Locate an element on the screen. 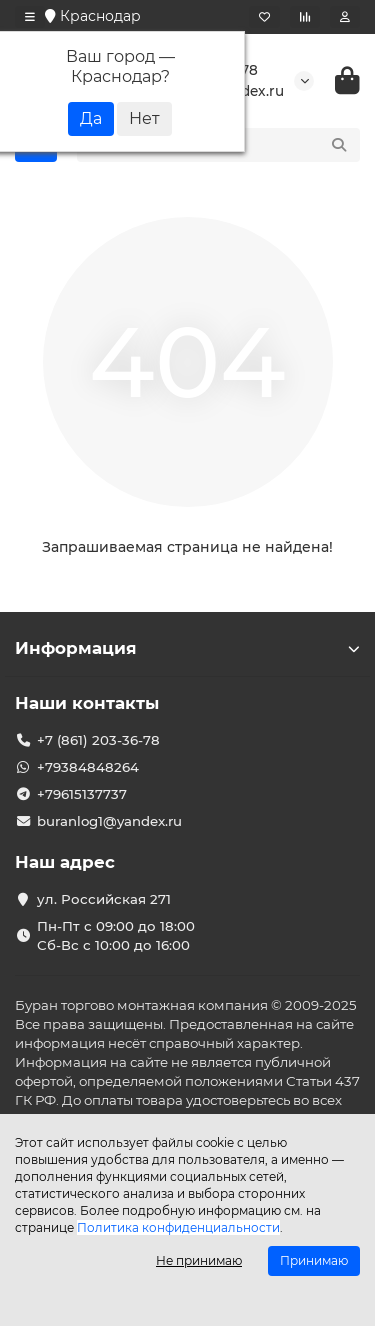 The image size is (375, 1326). Не принимаю is located at coordinates (199, 1260).